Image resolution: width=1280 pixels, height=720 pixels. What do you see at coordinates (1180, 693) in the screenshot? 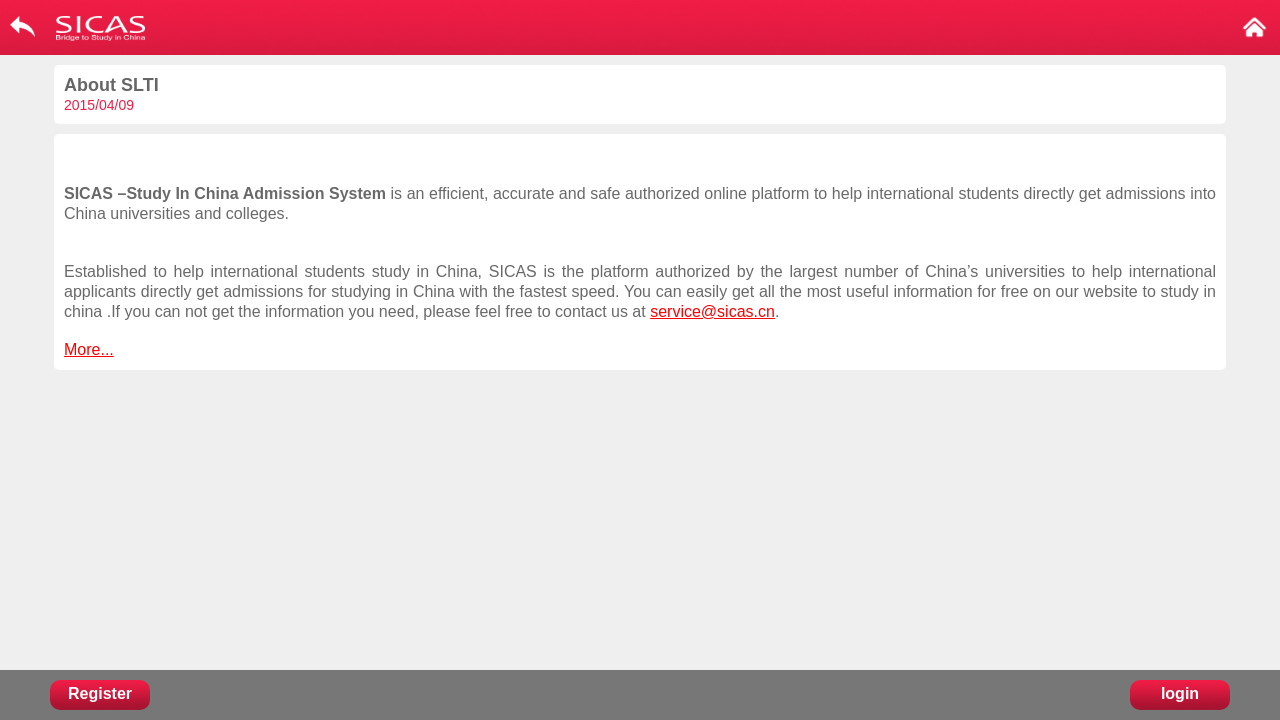
I see `login` at bounding box center [1180, 693].